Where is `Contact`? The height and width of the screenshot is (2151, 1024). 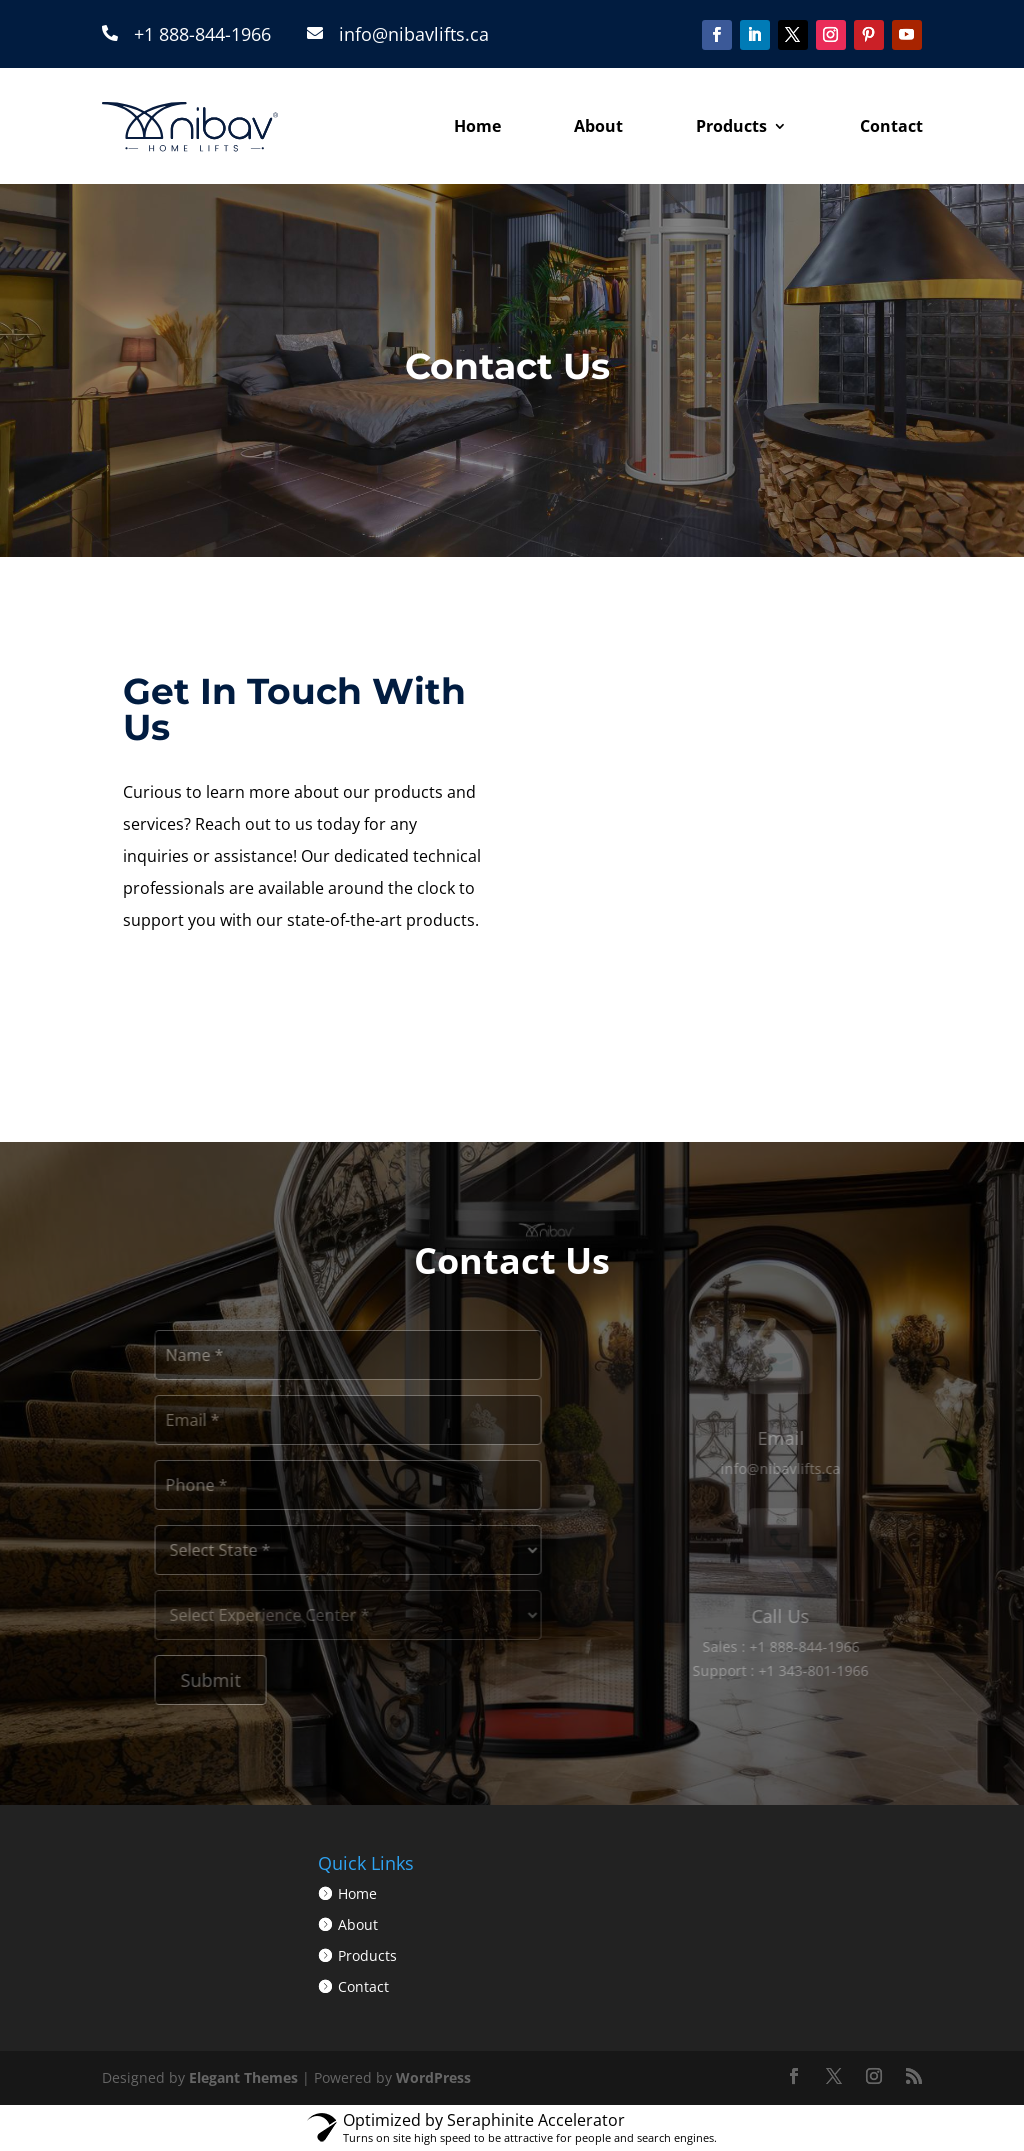 Contact is located at coordinates (891, 126).